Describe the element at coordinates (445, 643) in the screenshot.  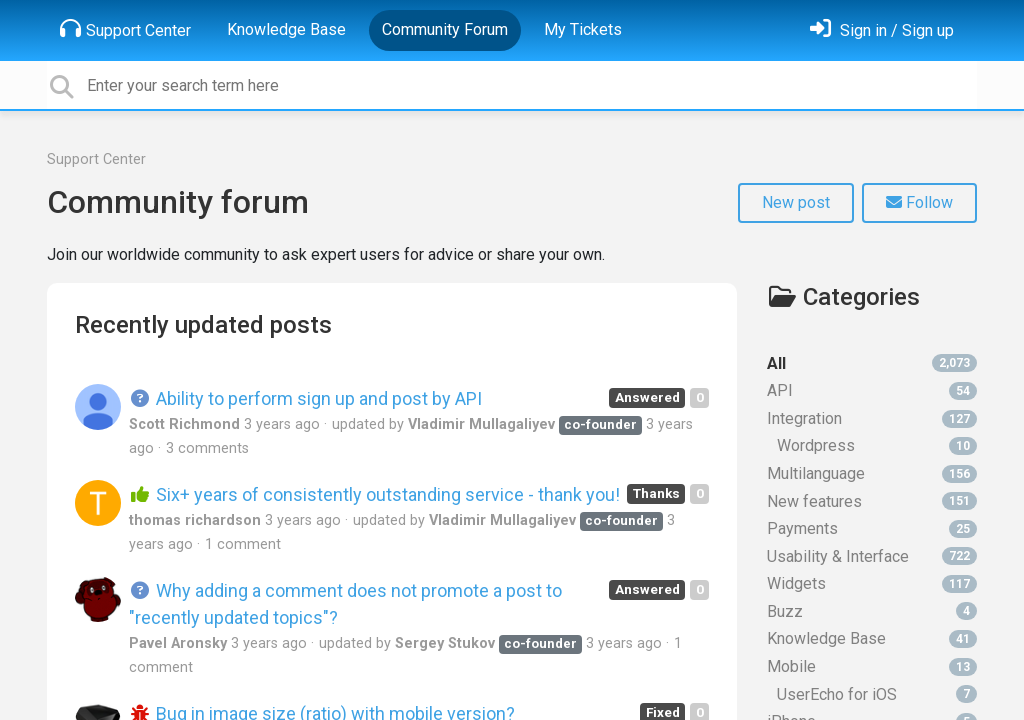
I see `Sergey Stukov` at that location.